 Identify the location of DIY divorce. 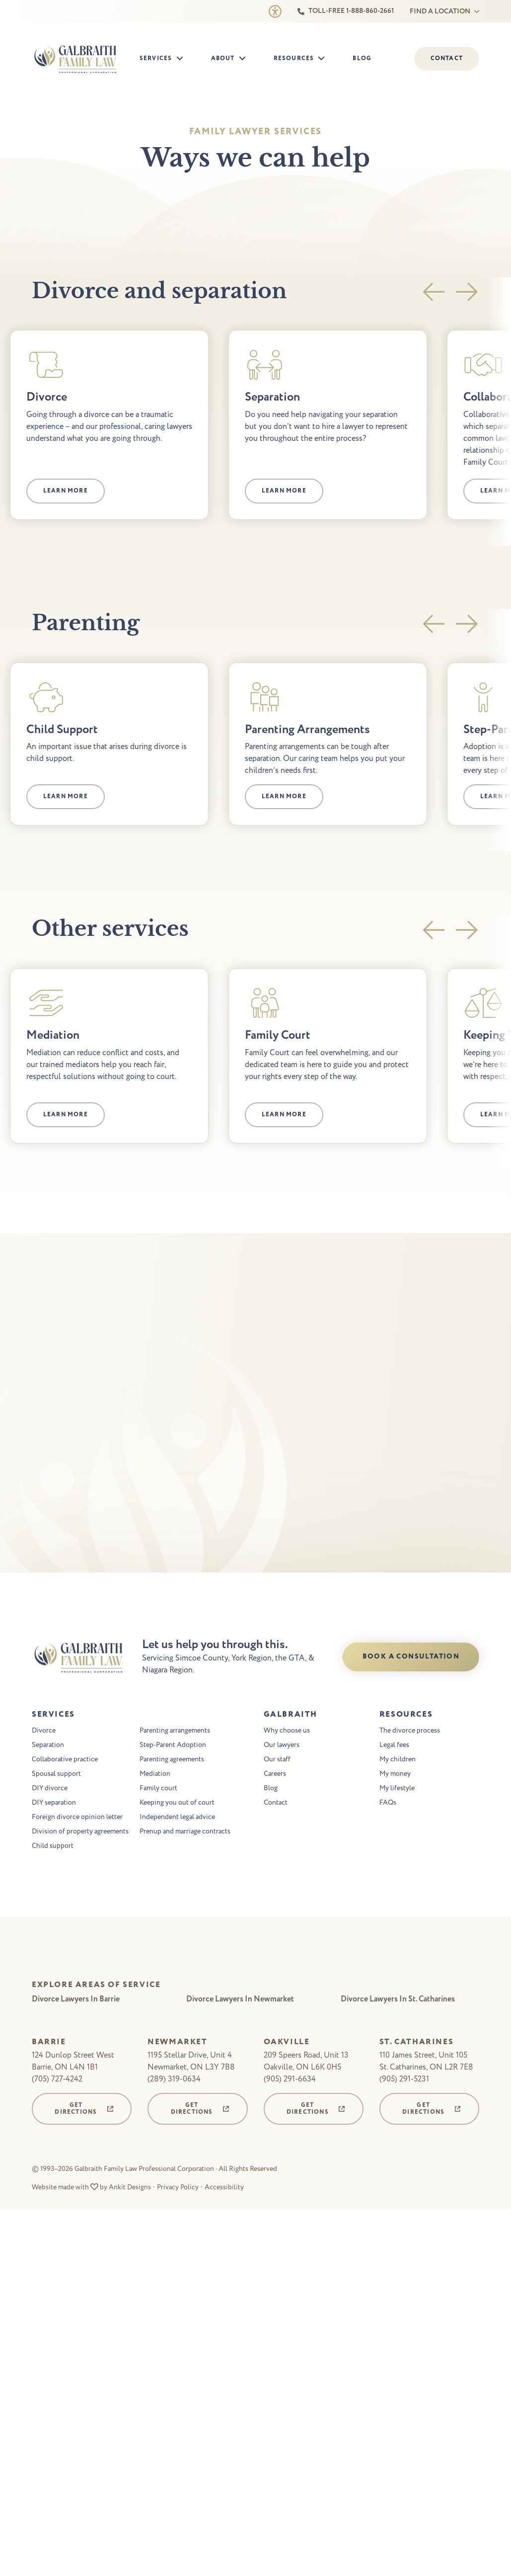
(50, 1789).